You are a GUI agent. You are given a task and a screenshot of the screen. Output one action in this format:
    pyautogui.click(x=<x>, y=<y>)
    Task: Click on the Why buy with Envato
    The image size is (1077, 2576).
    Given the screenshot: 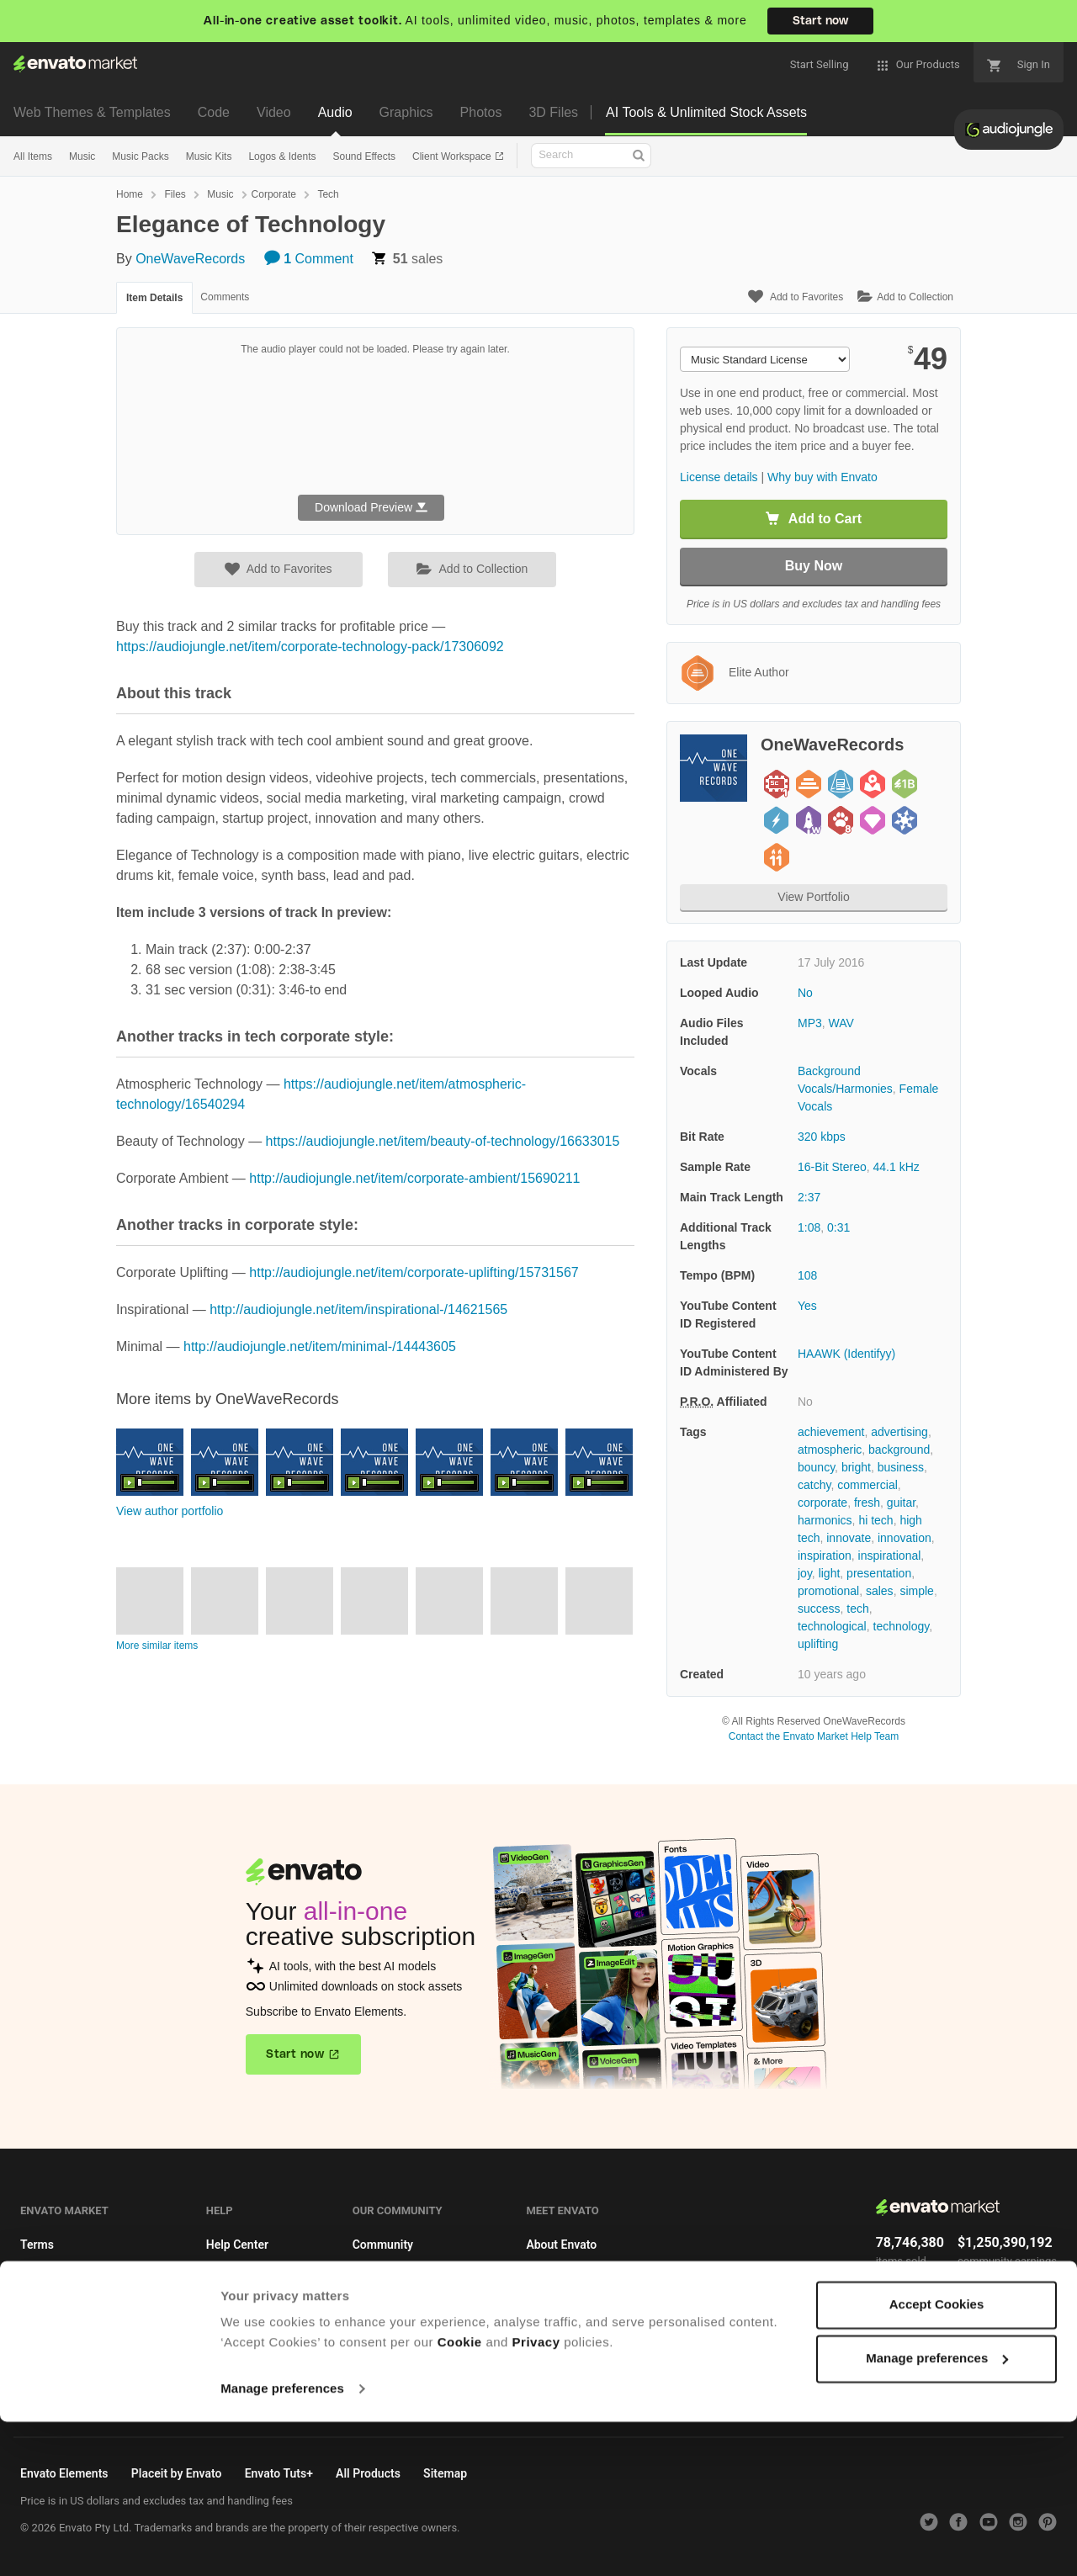 What is the action you would take?
    pyautogui.click(x=822, y=477)
    